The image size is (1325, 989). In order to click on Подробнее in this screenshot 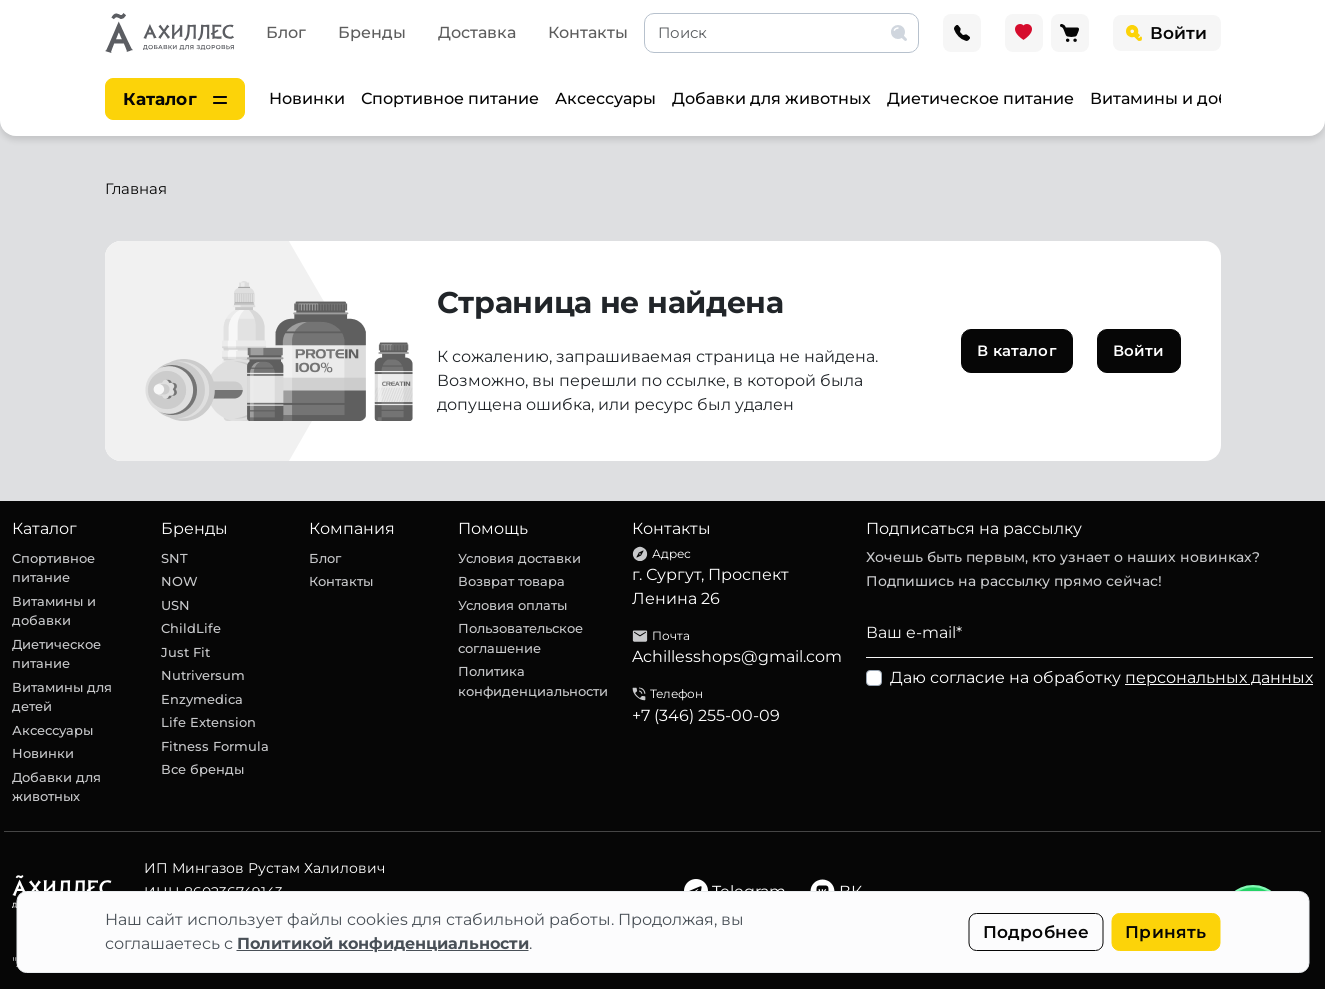, I will do `click(1036, 932)`.